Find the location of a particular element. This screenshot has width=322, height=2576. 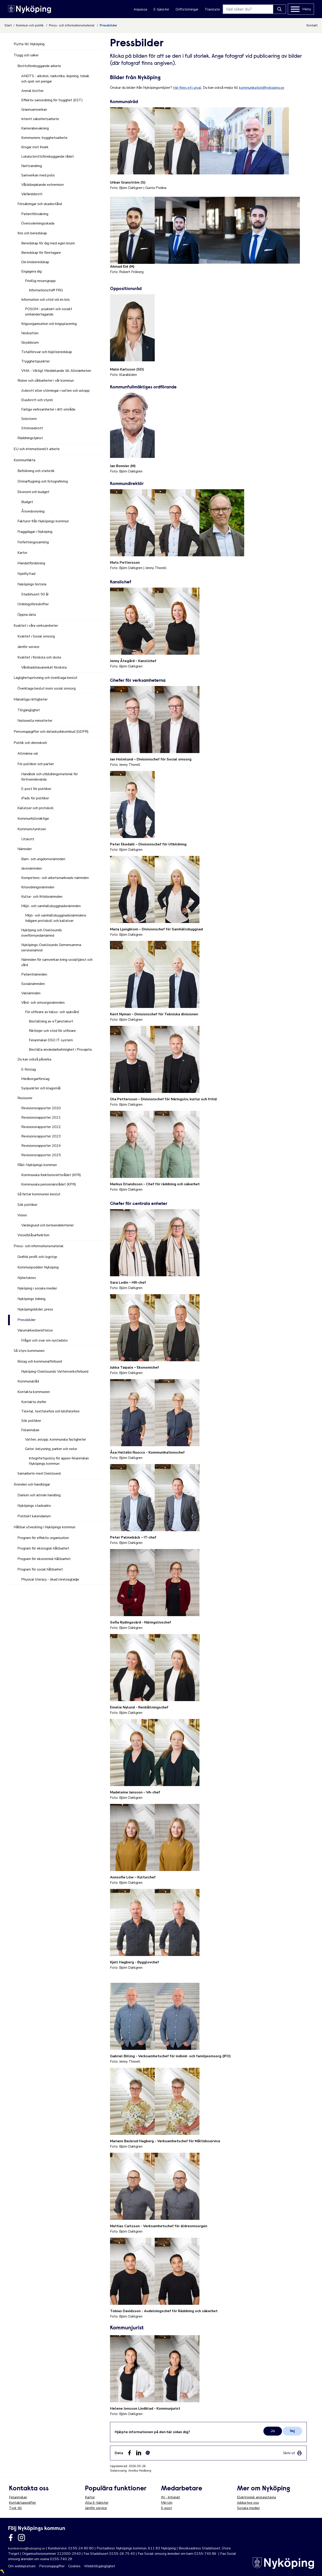

Utskott is located at coordinates (27, 839).